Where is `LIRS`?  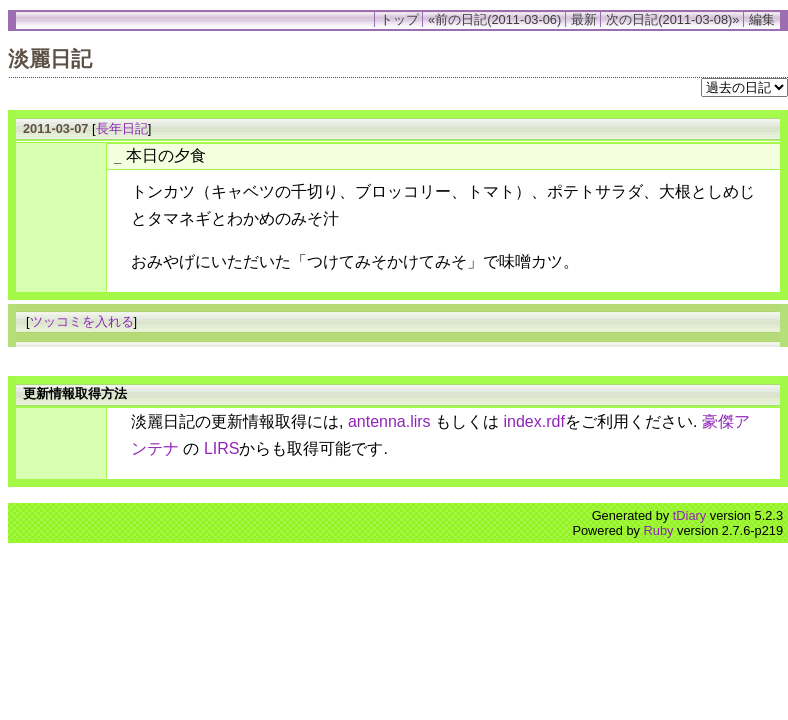
LIRS is located at coordinates (222, 448).